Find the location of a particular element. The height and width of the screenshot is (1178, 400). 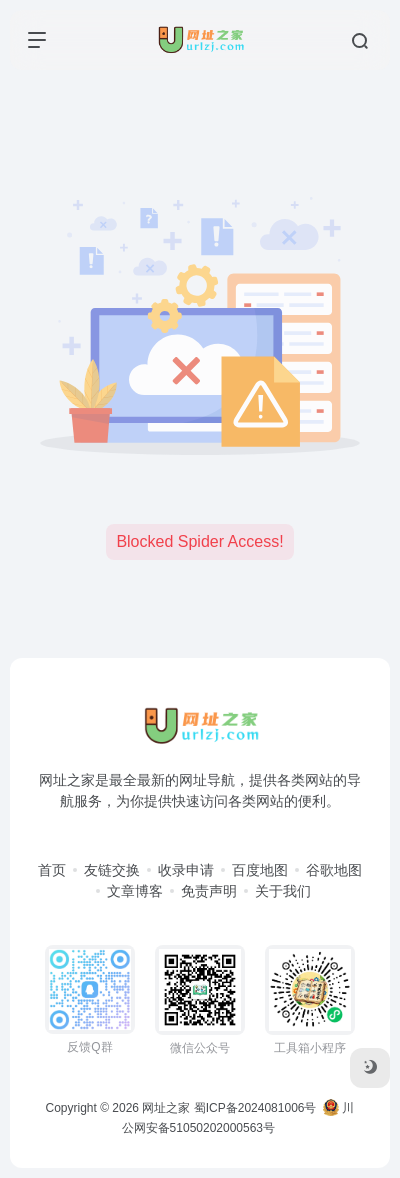

收录申请 is located at coordinates (186, 870).